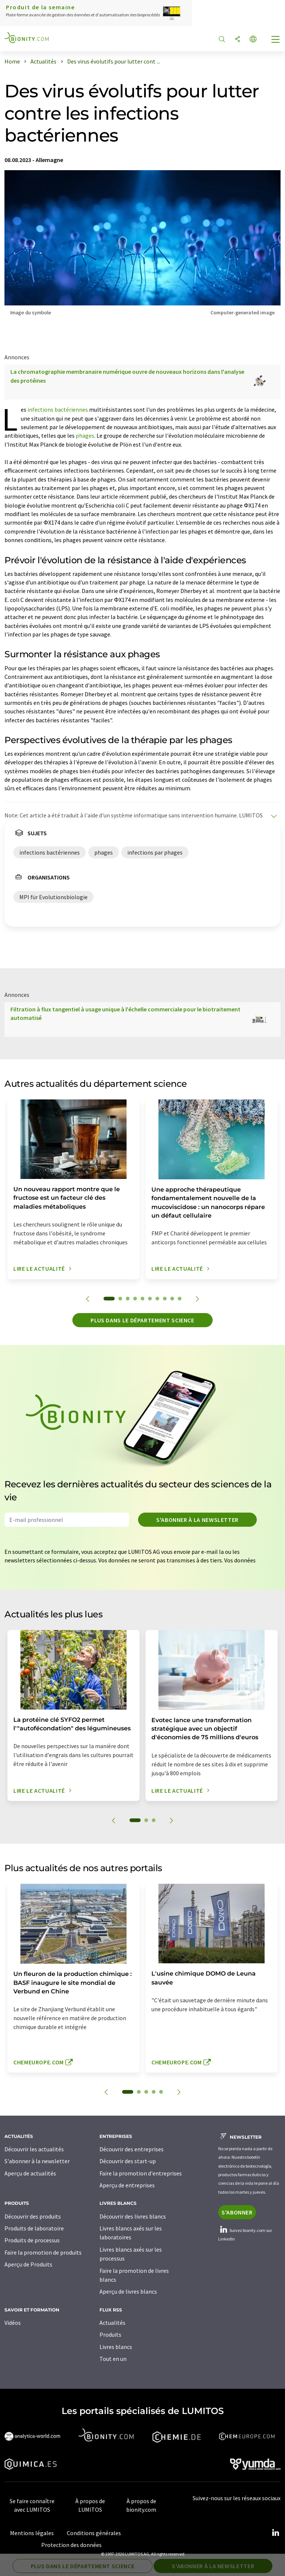 This screenshot has width=285, height=2576. I want to click on phages, so click(85, 435).